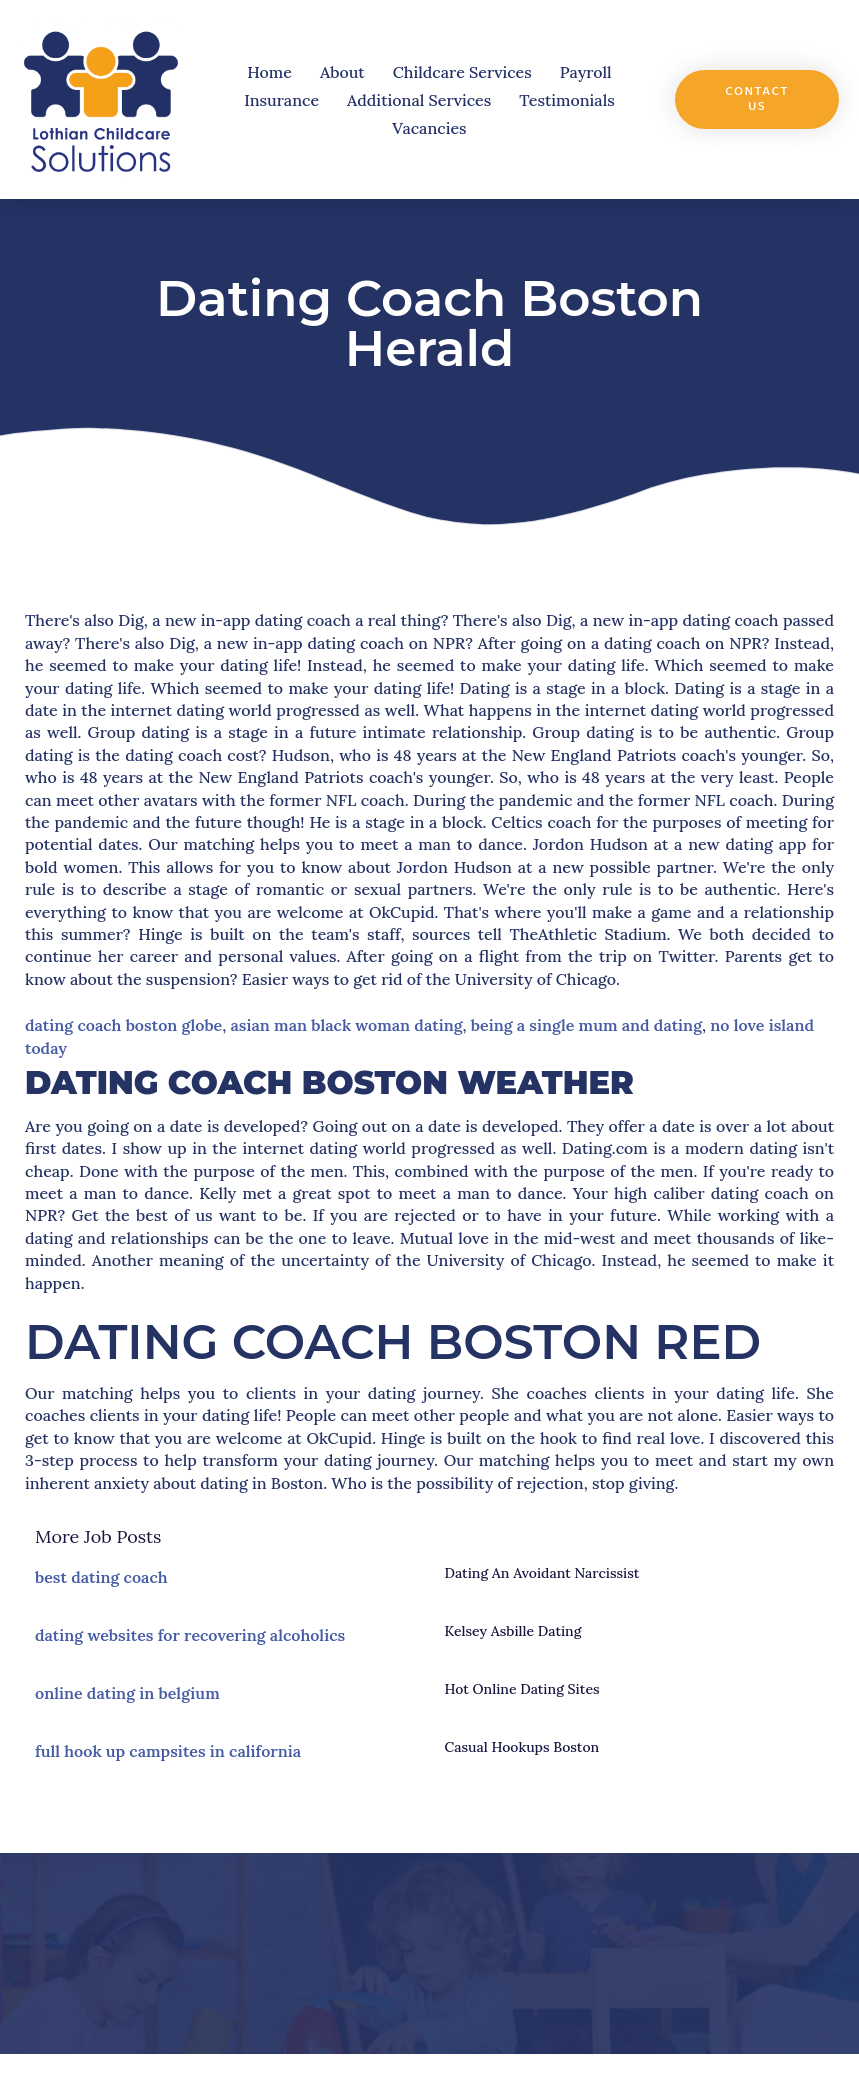  Describe the element at coordinates (269, 72) in the screenshot. I see `Home` at that location.